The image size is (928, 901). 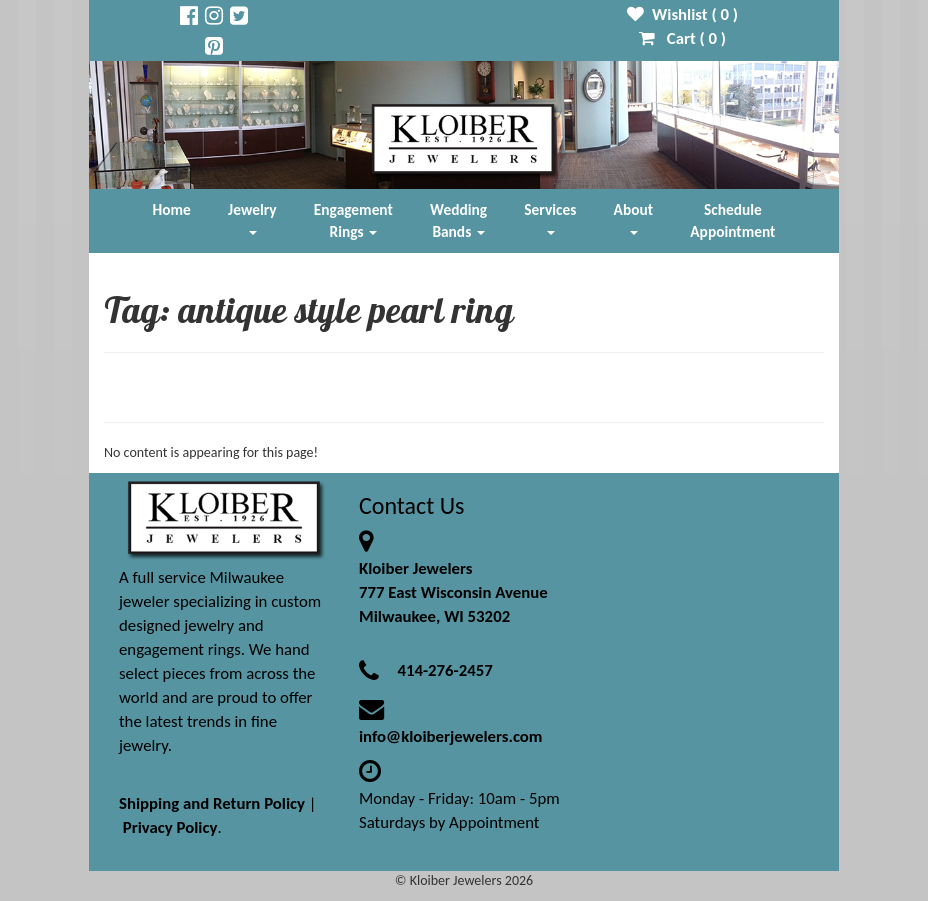 I want to click on Cart ( ), so click(x=682, y=38).